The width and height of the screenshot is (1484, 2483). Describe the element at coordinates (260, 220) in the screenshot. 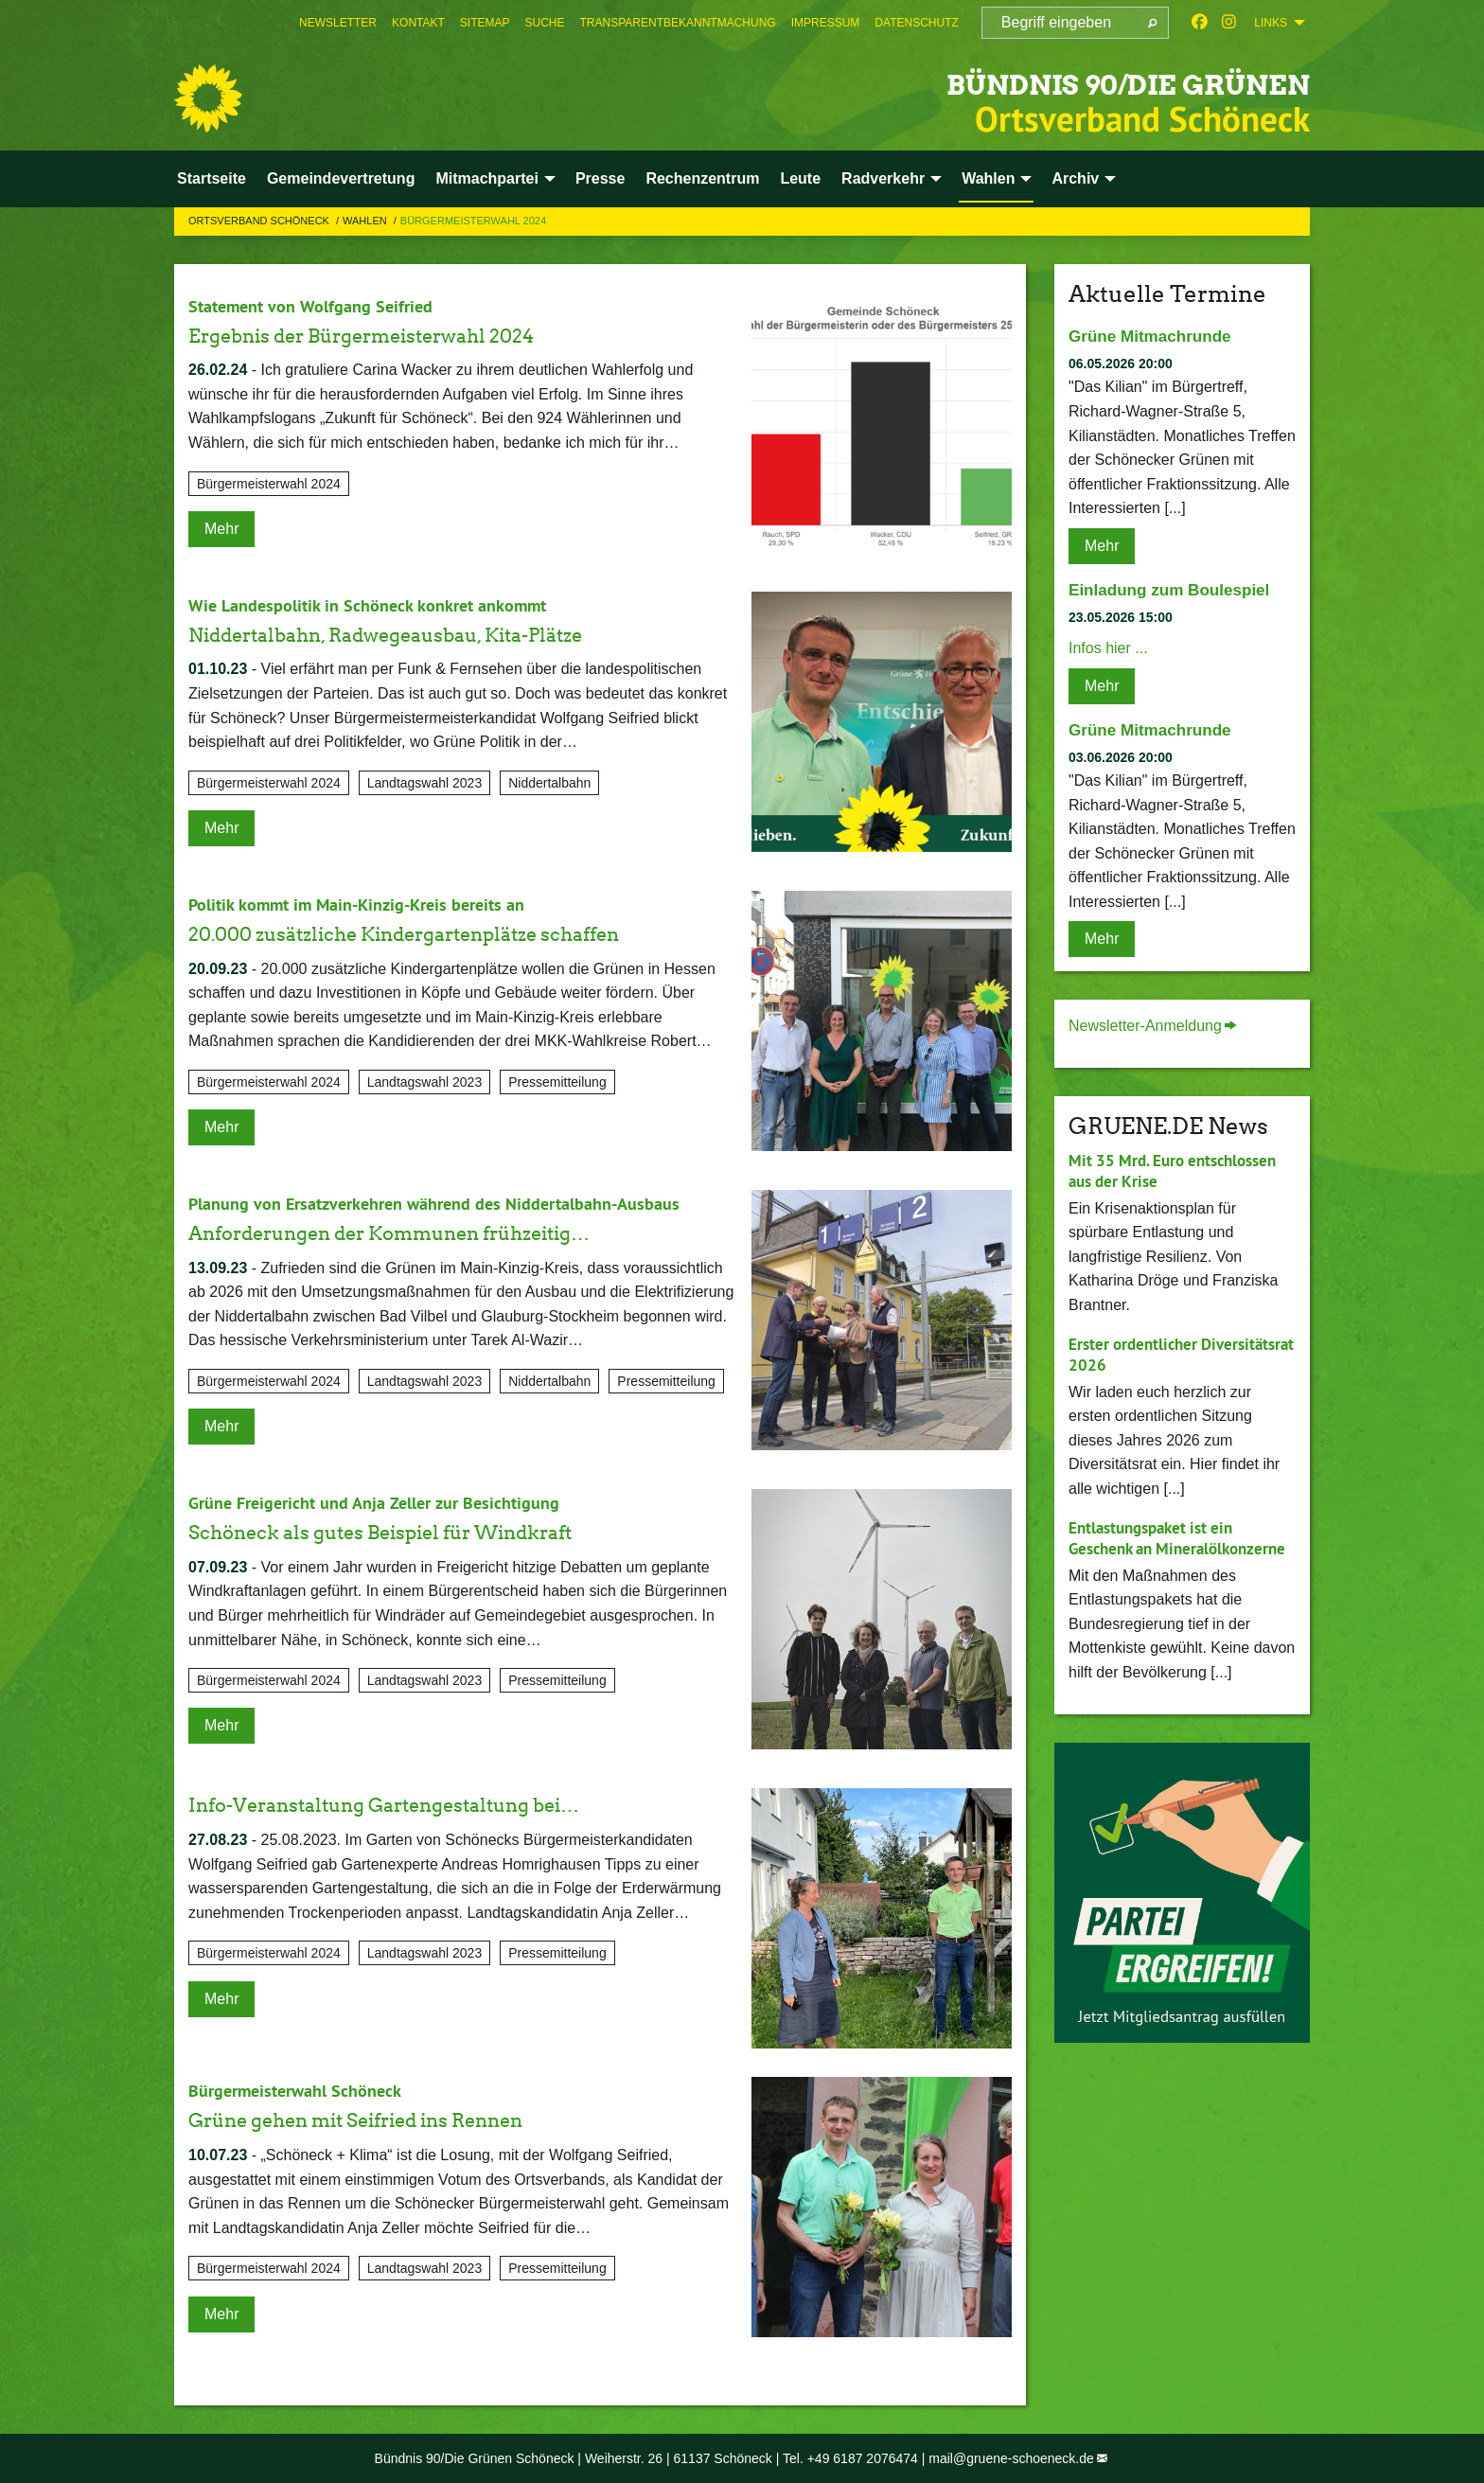

I see `Ortsverband Schöneck` at that location.